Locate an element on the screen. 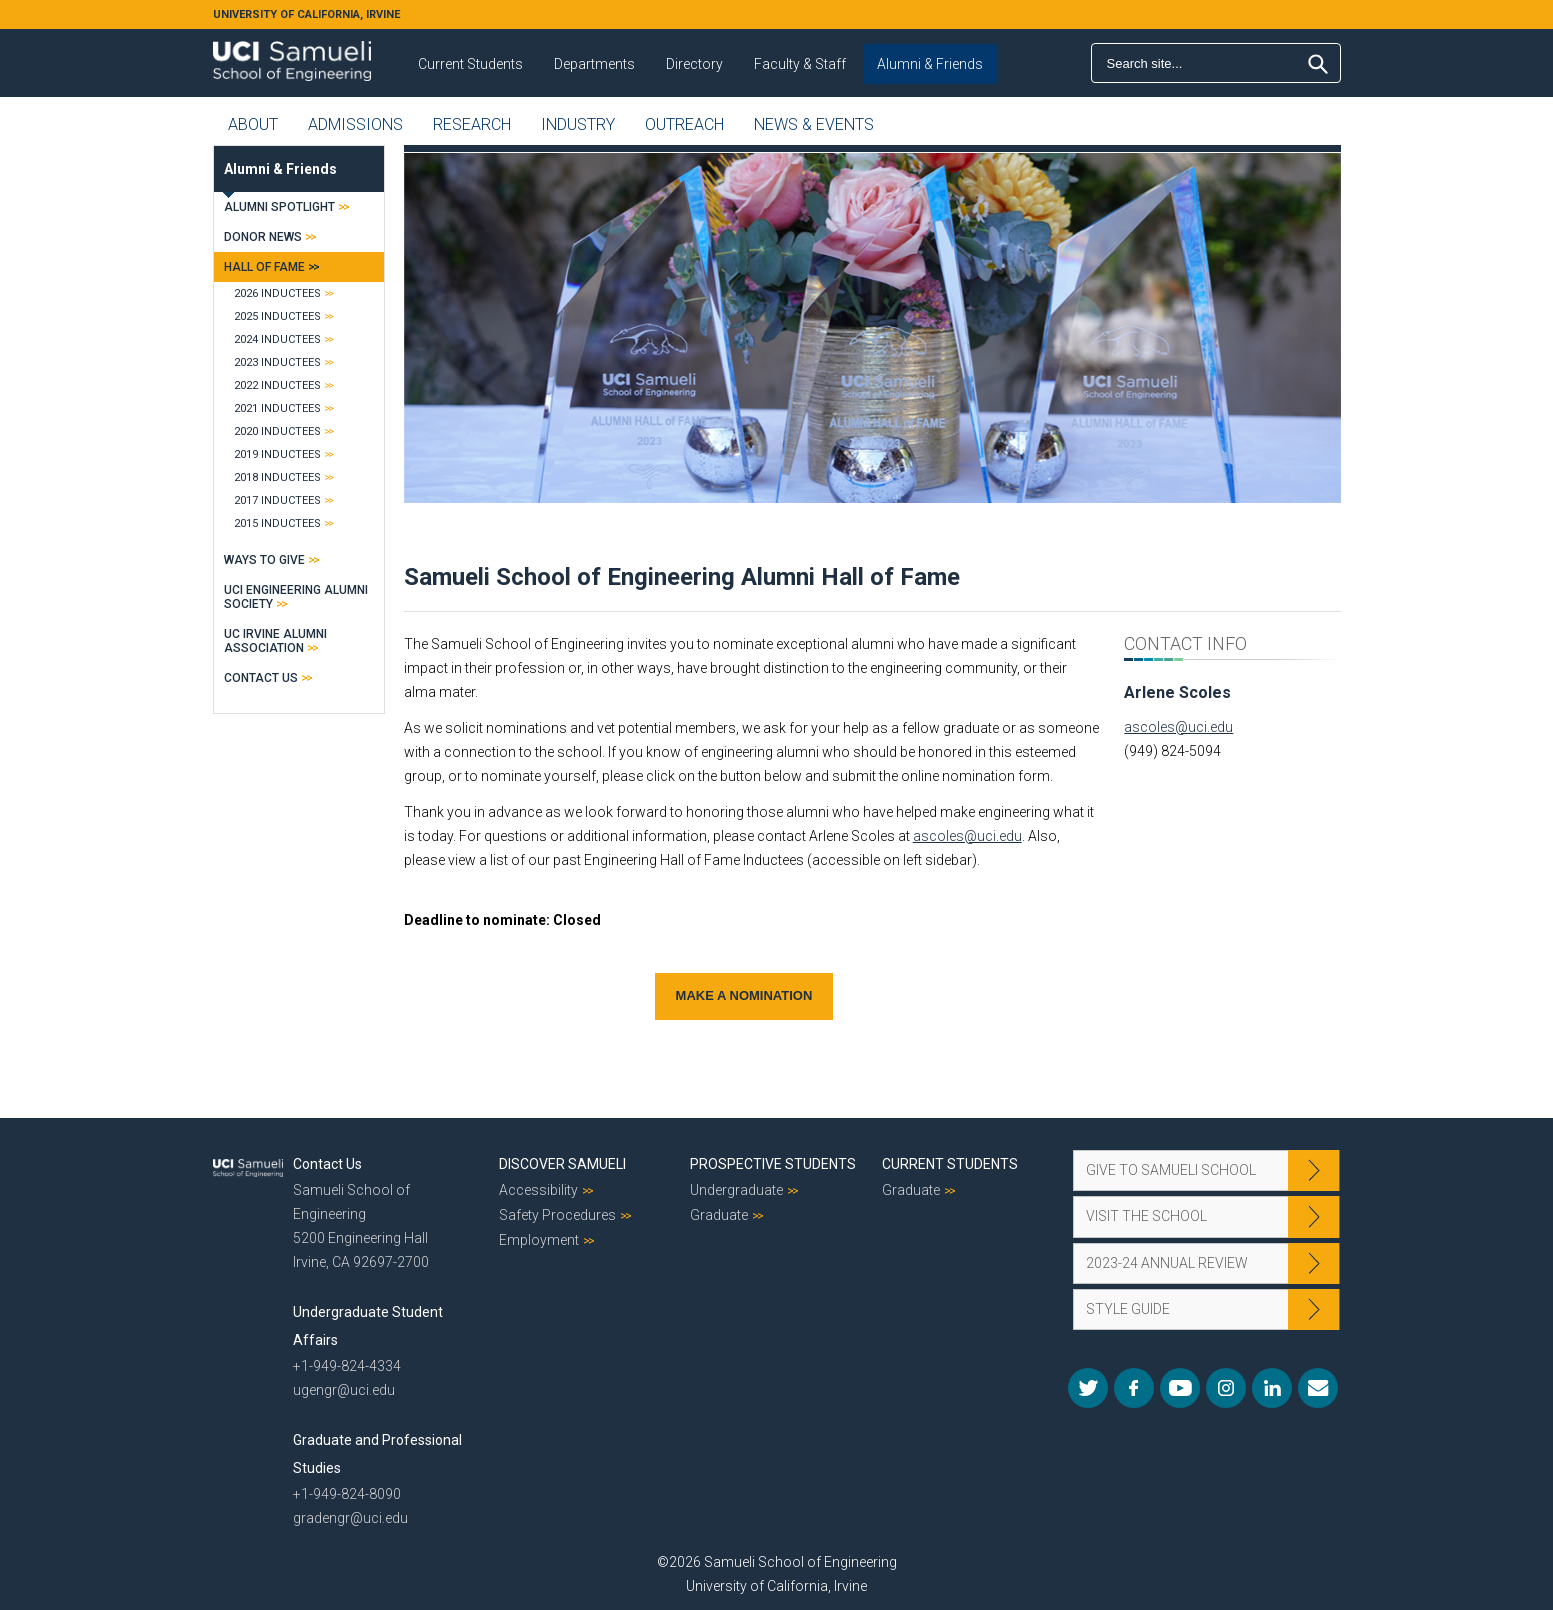 This screenshot has width=1553, height=1610. Hall of Fame is located at coordinates (264, 267).